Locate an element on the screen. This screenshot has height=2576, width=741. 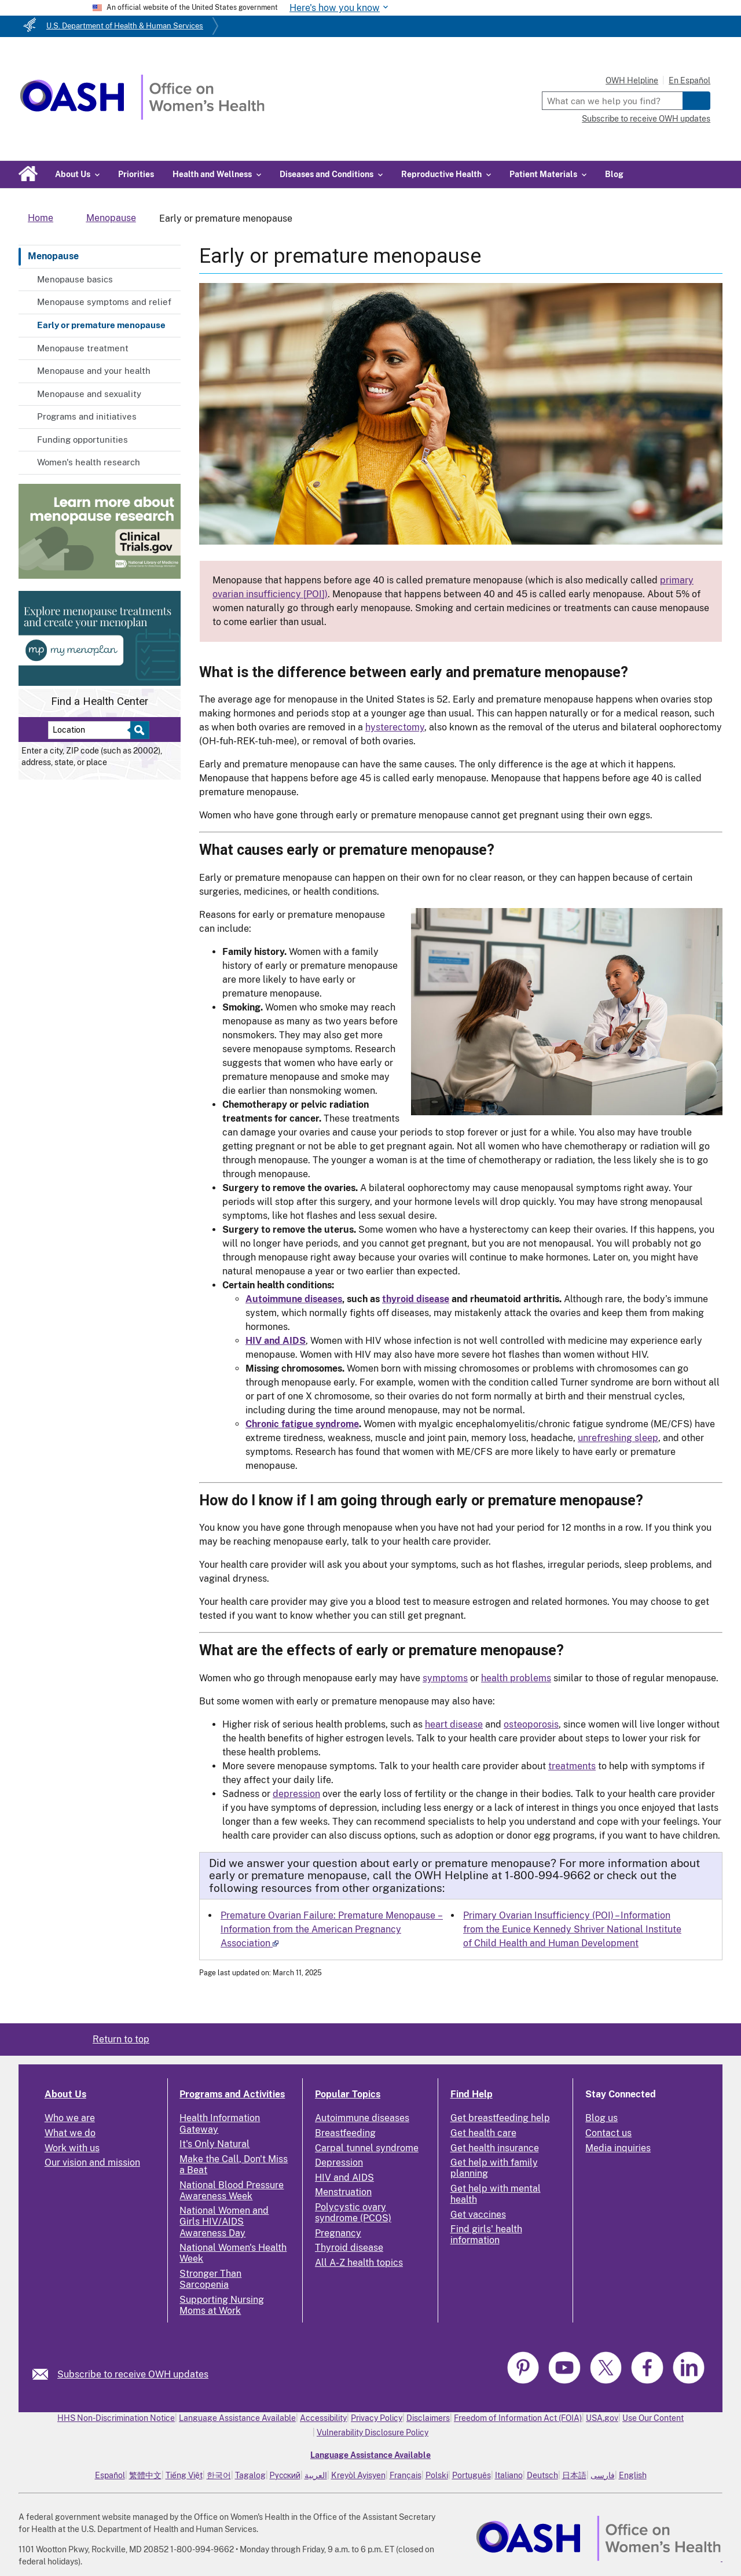
Subscribe to receive OWH updates is located at coordinates (646, 118).